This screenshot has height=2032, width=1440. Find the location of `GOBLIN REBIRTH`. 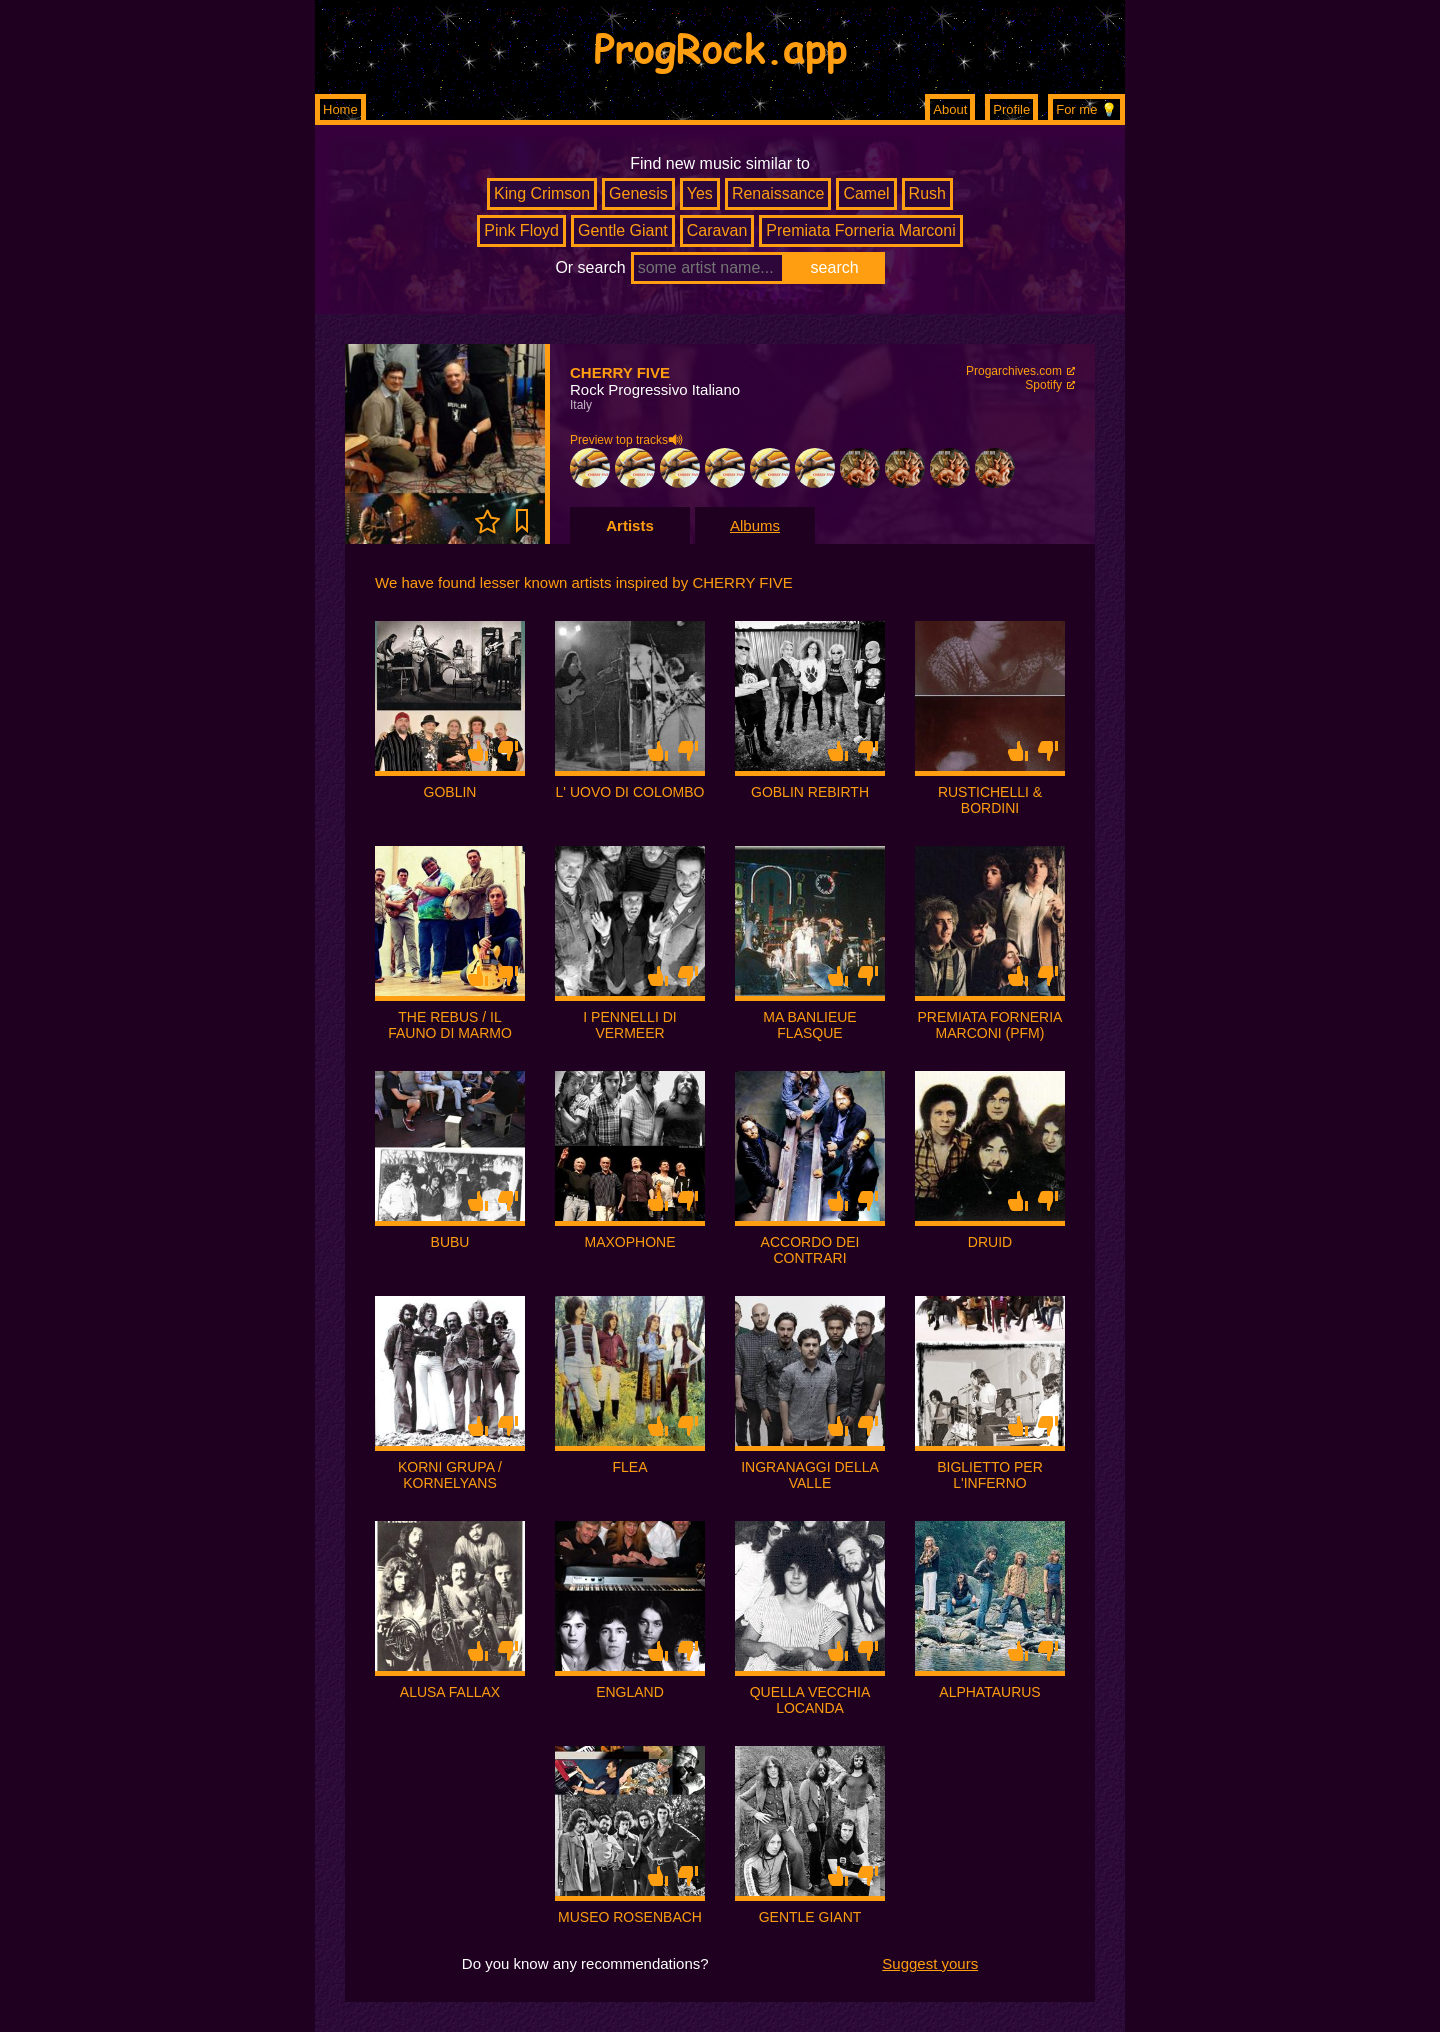

GOBLIN REBIRTH is located at coordinates (810, 792).